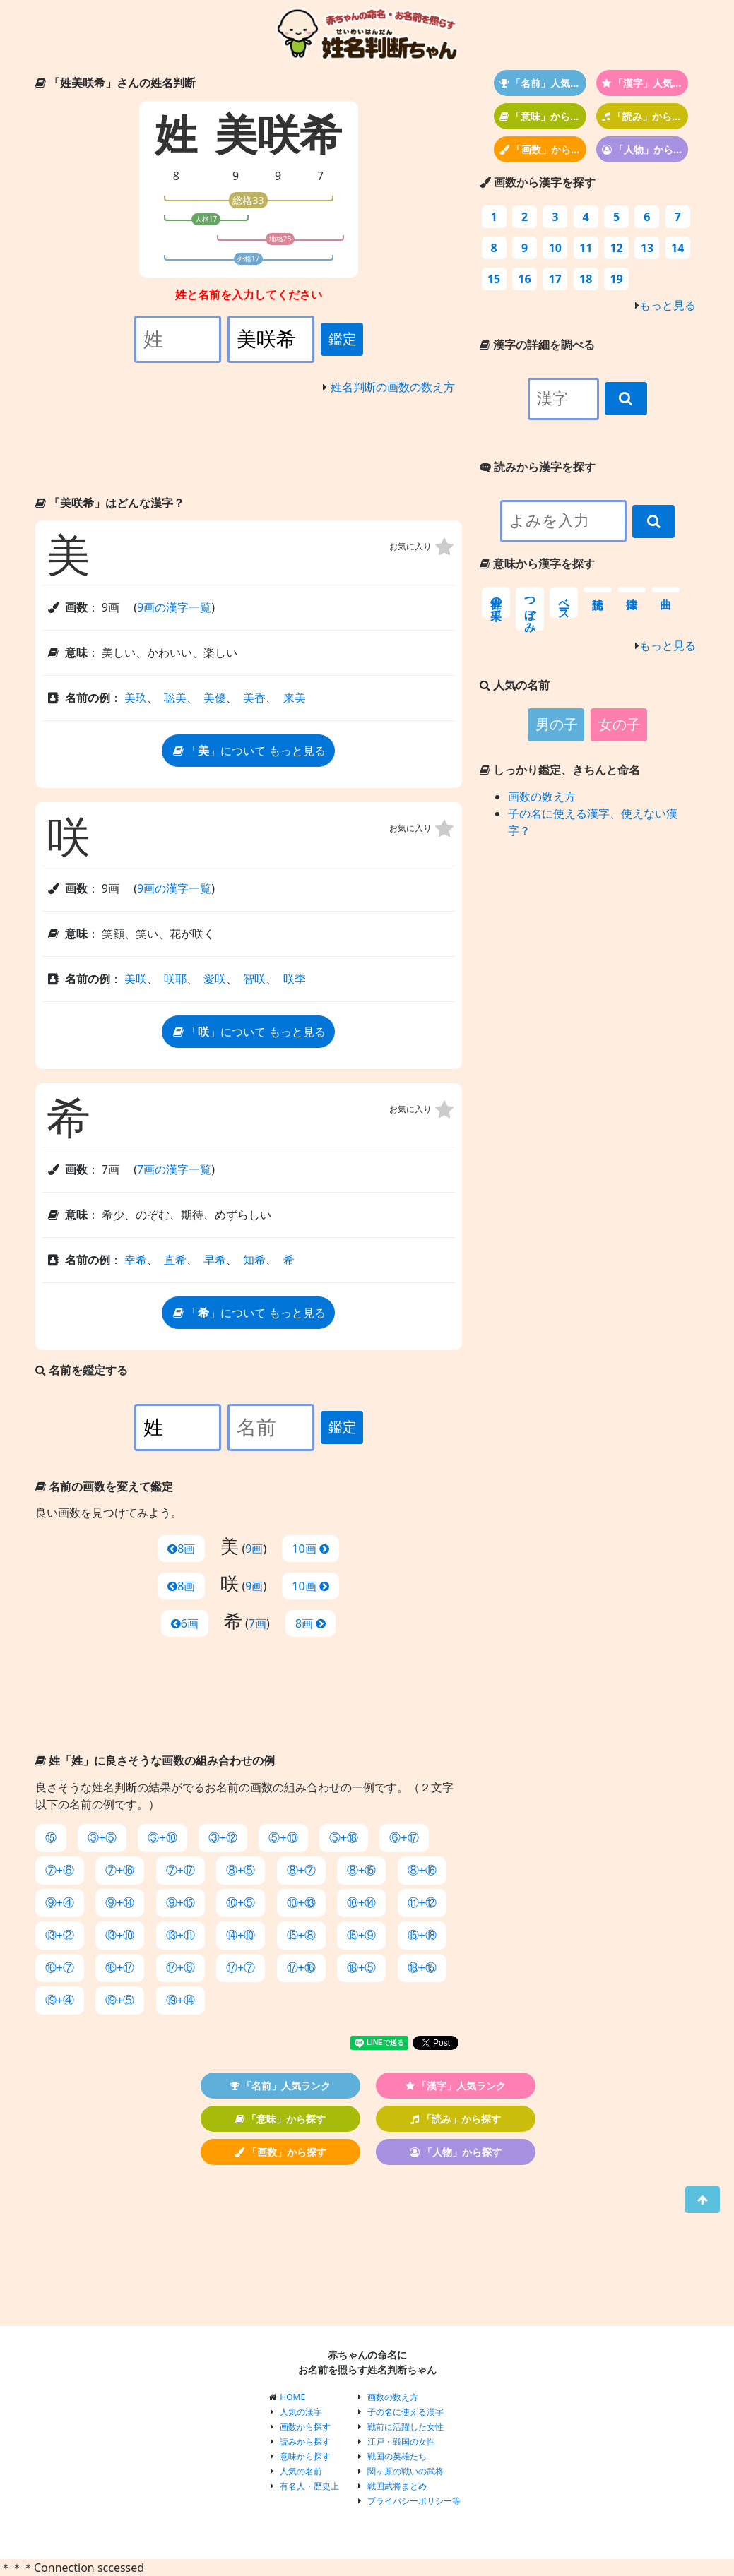 The height and width of the screenshot is (2576, 734). Describe the element at coordinates (292, 2397) in the screenshot. I see `HOME` at that location.